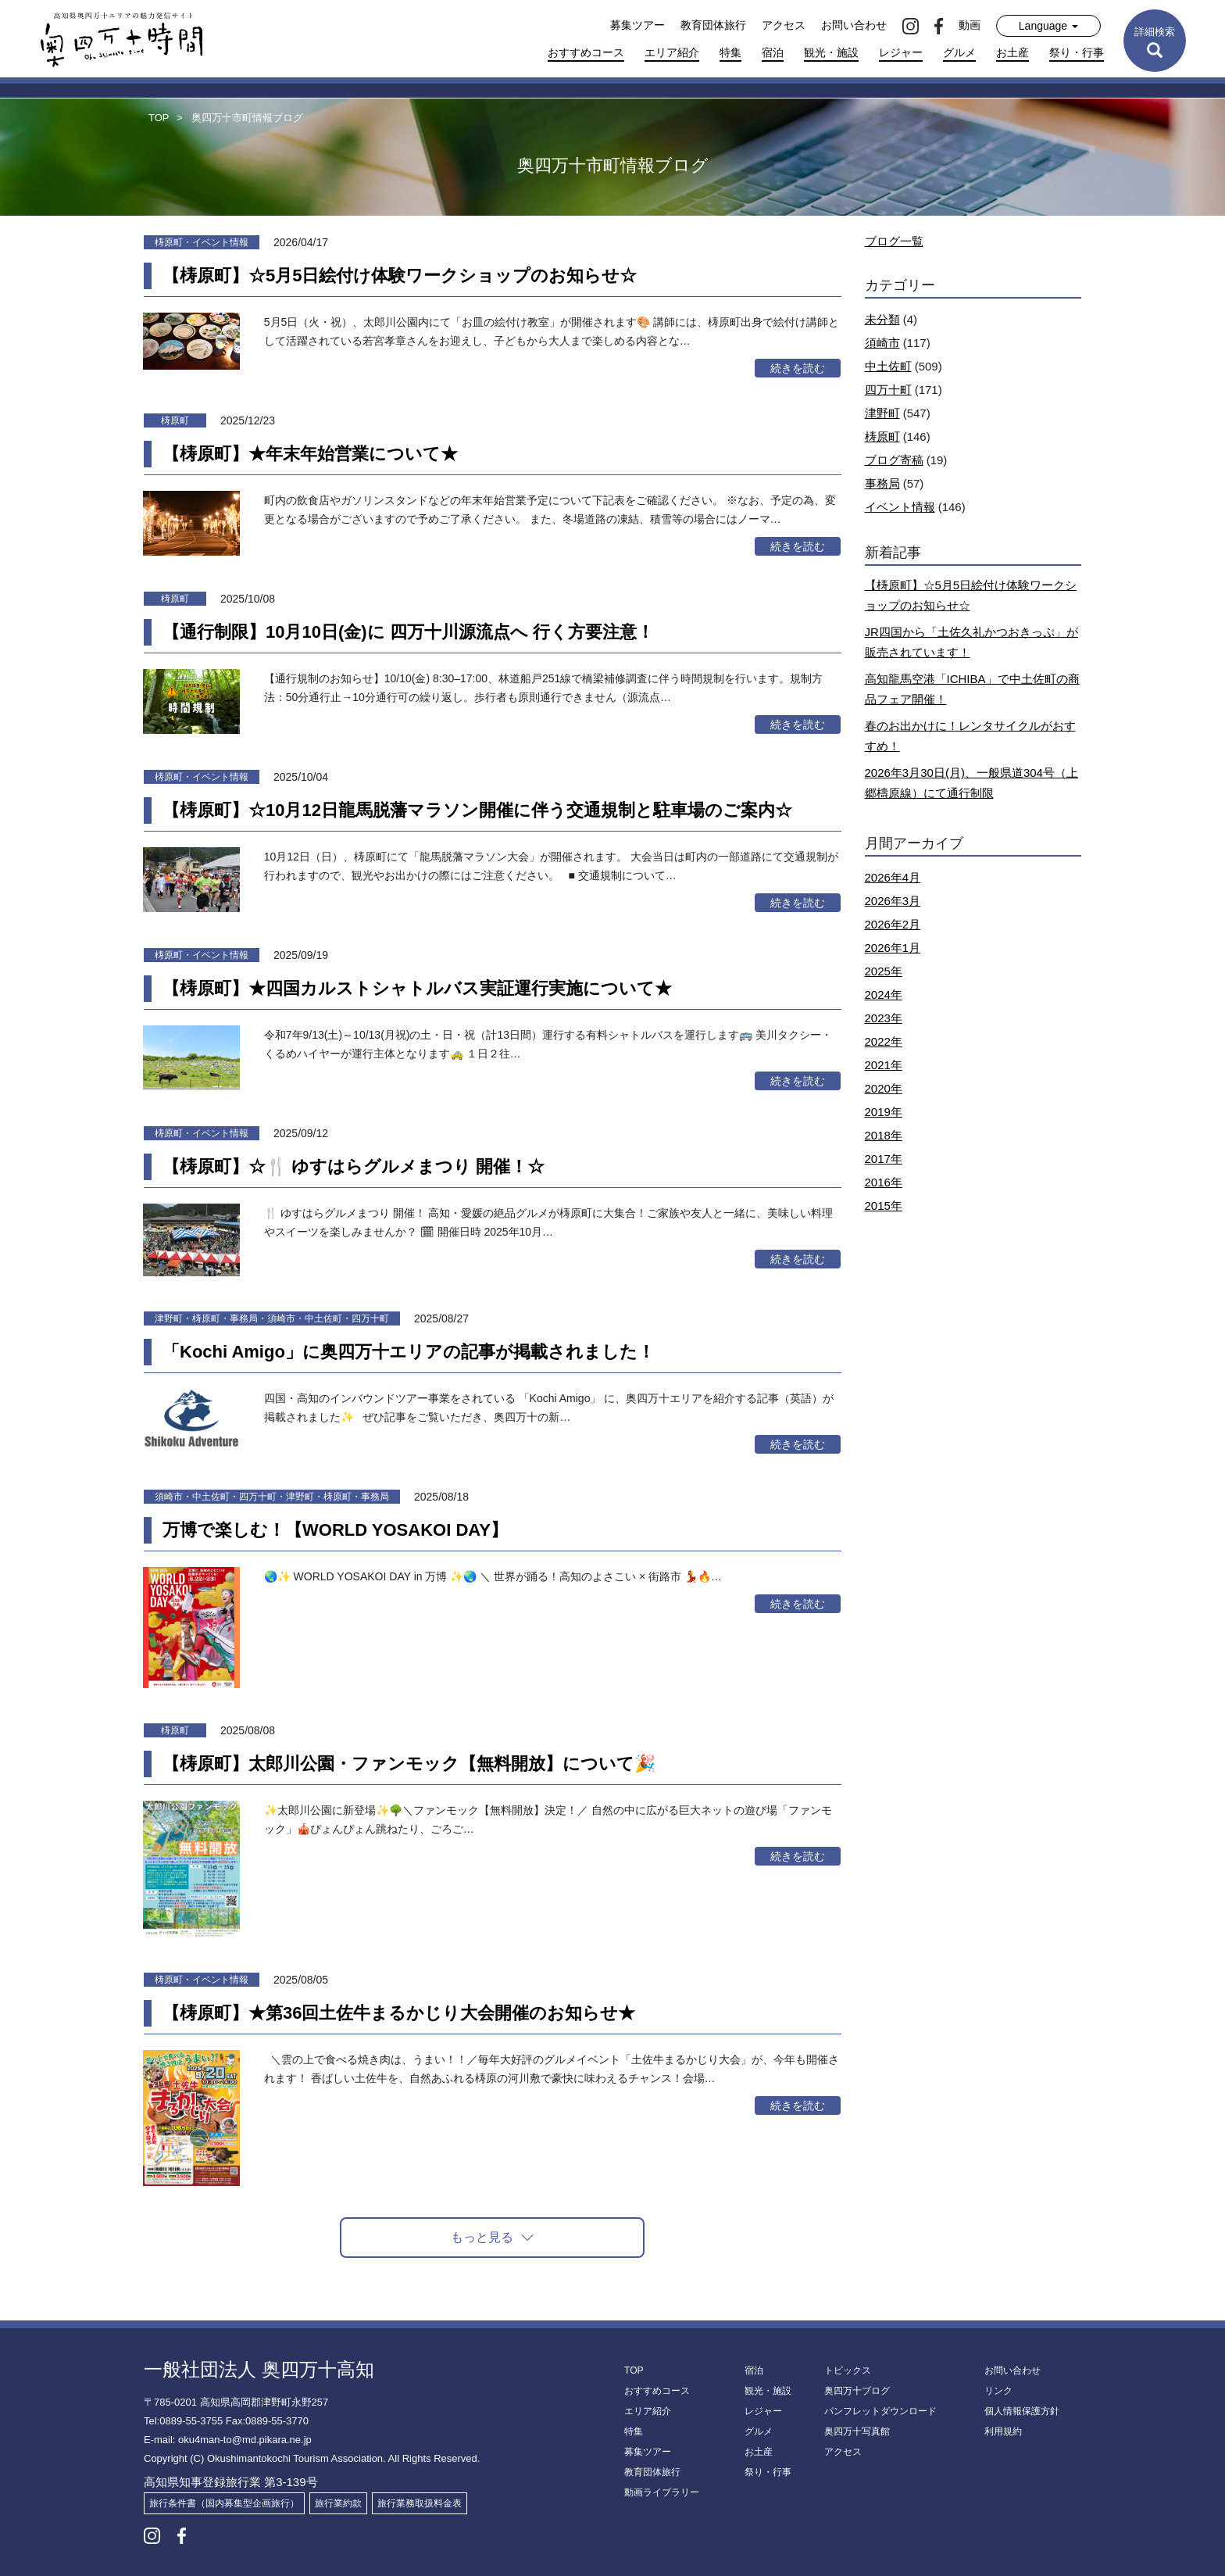 The image size is (1225, 2576). I want to click on 奥四万十ブログ, so click(857, 2390).